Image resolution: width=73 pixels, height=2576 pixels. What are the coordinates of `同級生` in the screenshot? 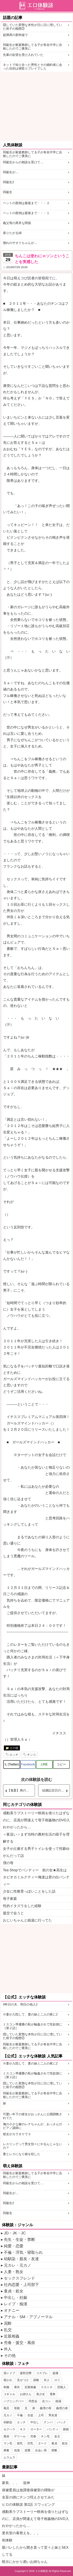 It's located at (7, 192).